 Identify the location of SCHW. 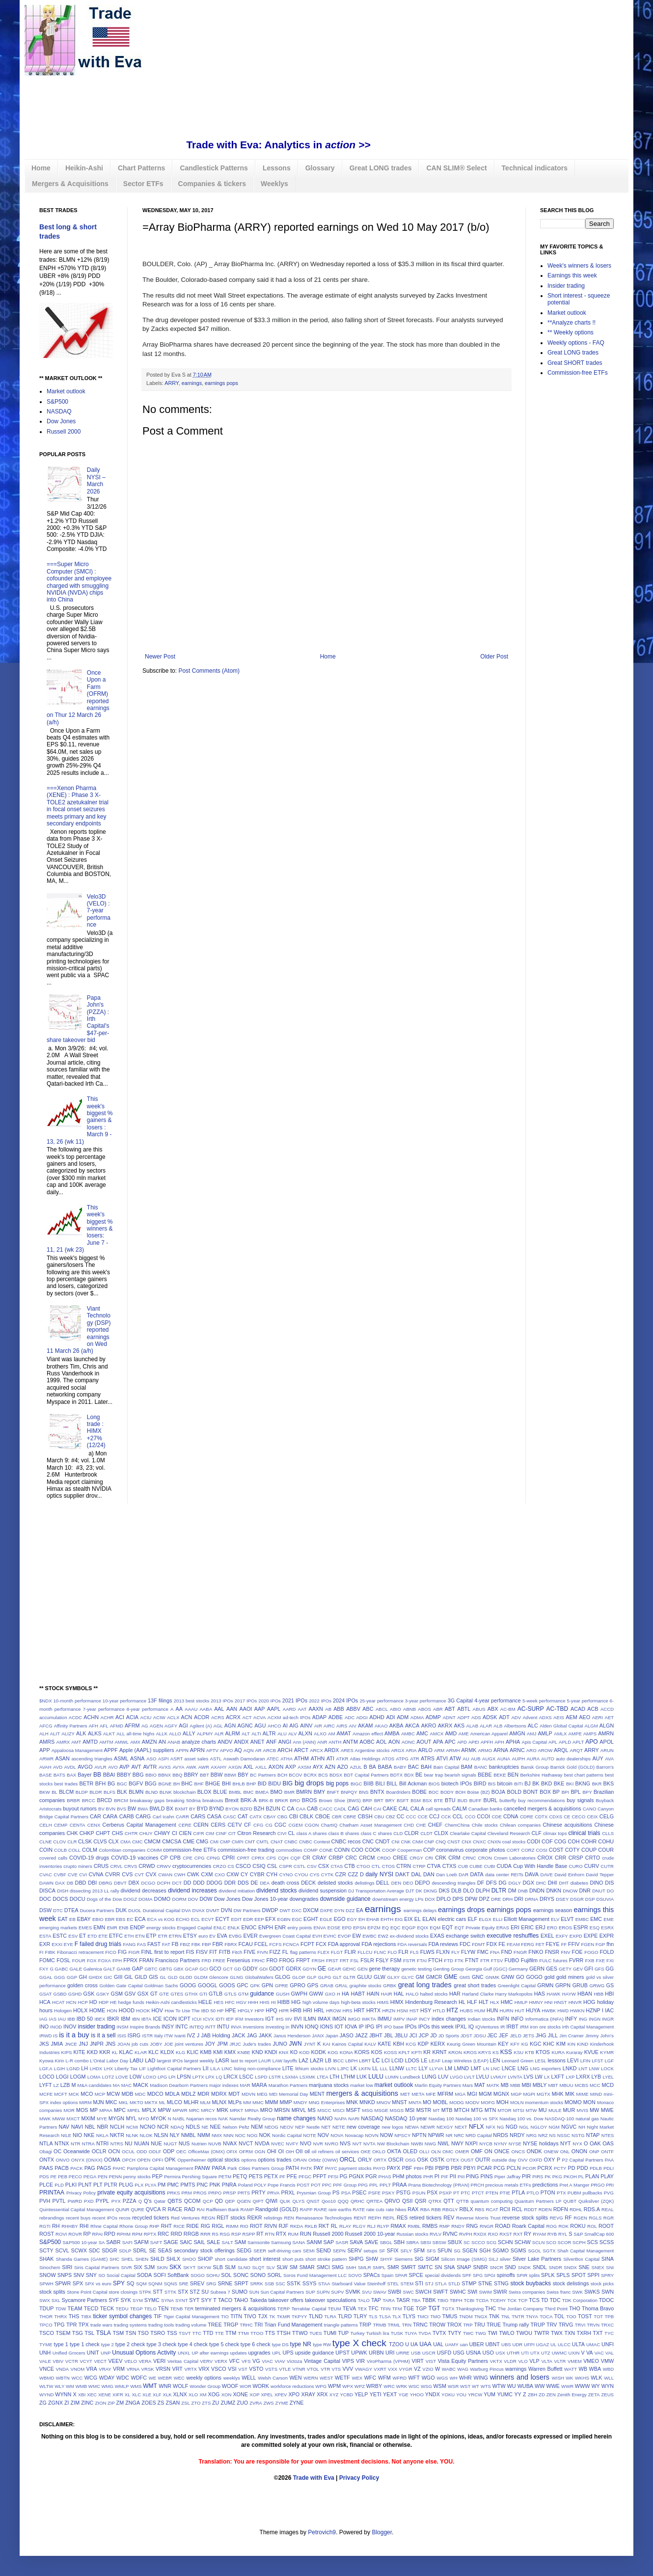
(523, 2242).